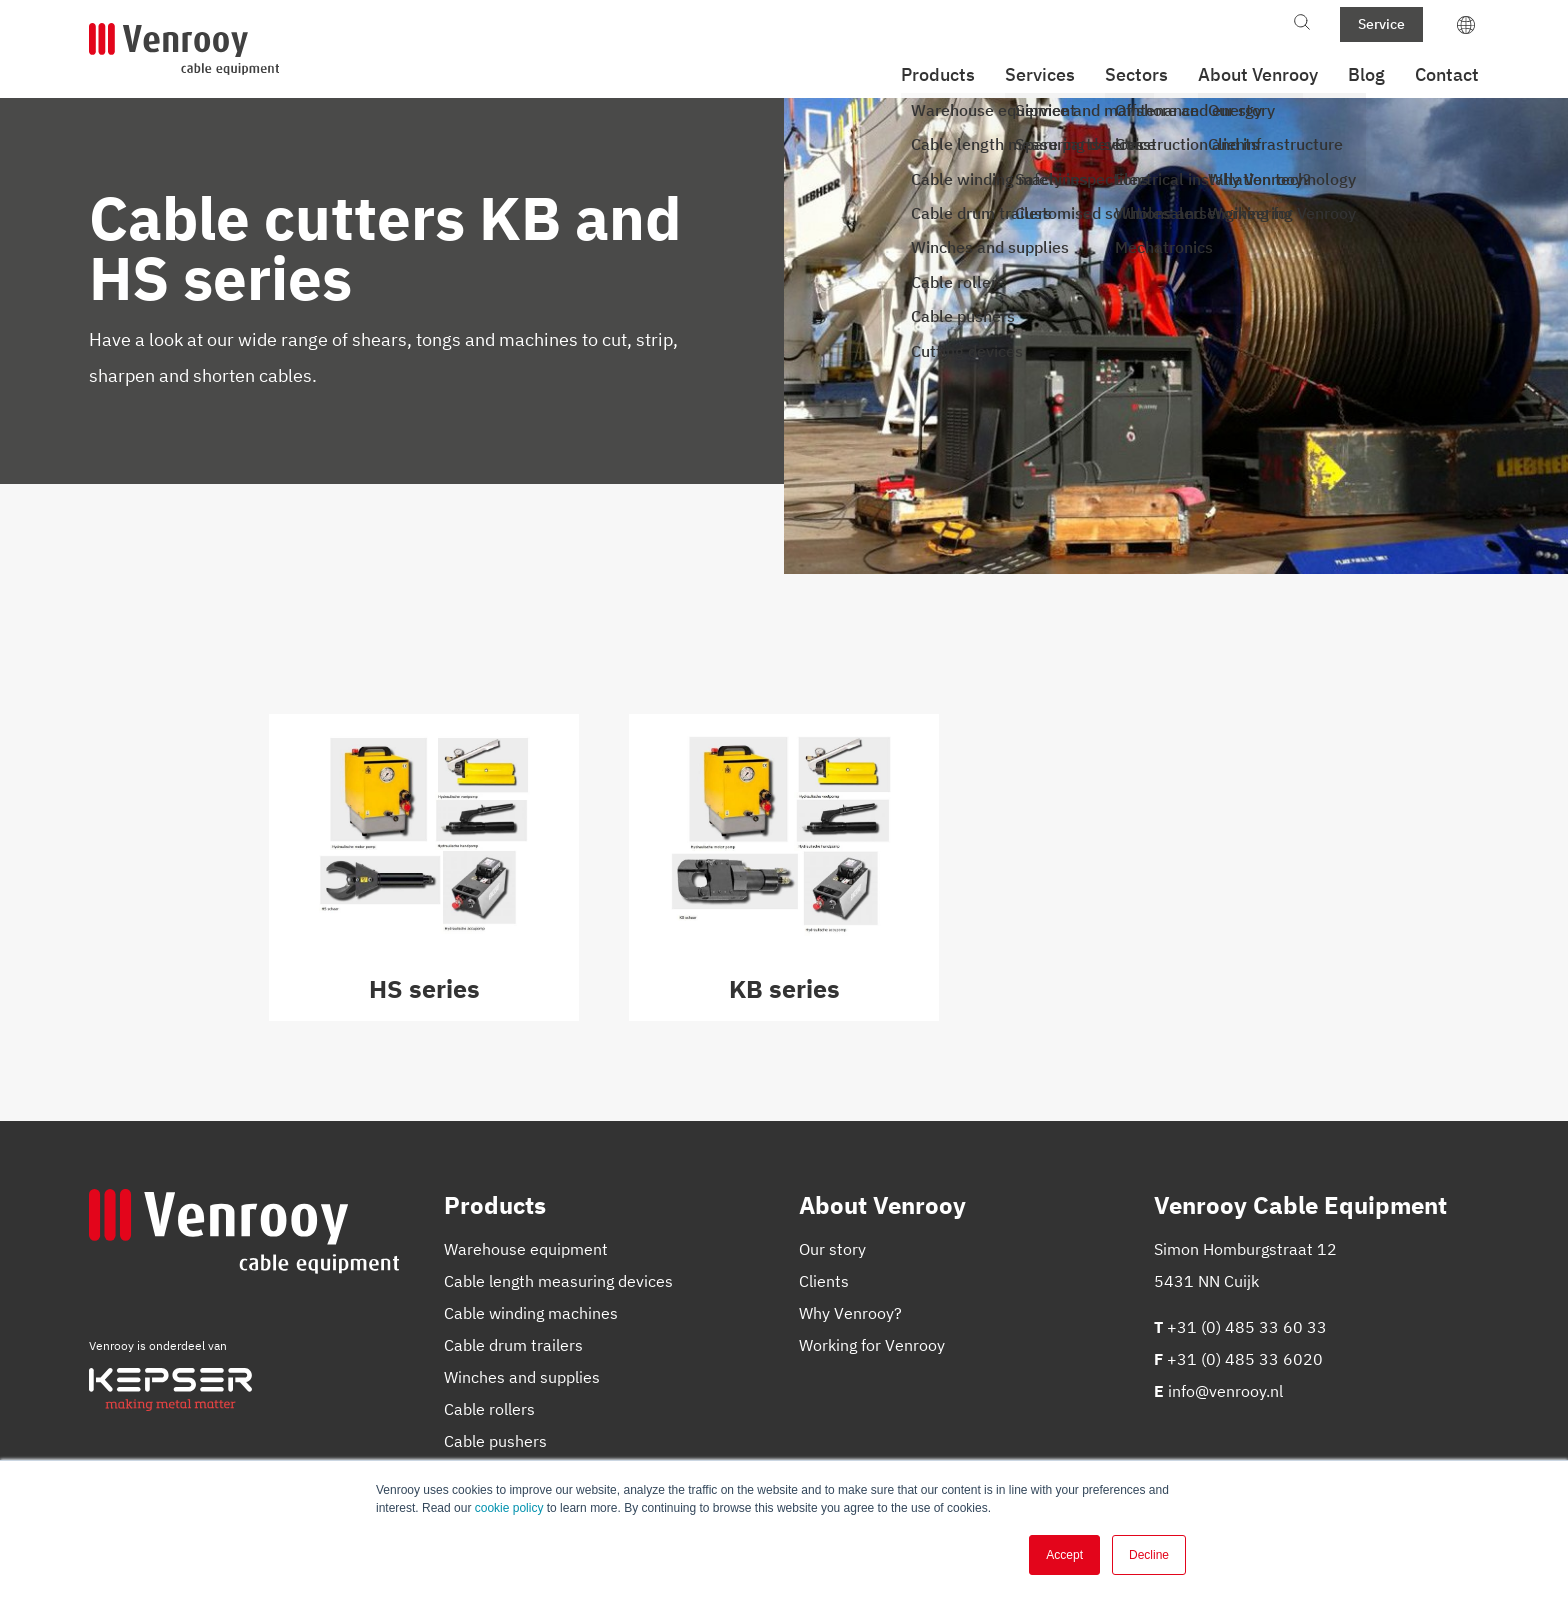  Describe the element at coordinates (824, 1281) in the screenshot. I see `Clients [menuitem]` at that location.